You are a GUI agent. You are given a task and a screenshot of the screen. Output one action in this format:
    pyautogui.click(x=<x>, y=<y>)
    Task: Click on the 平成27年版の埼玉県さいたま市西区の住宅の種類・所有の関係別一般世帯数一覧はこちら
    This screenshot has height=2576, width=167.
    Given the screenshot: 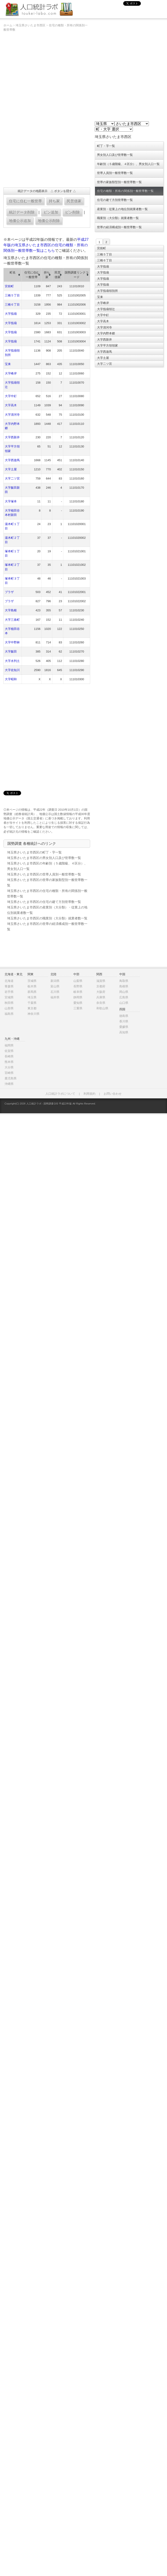 What is the action you would take?
    pyautogui.click(x=46, y=245)
    